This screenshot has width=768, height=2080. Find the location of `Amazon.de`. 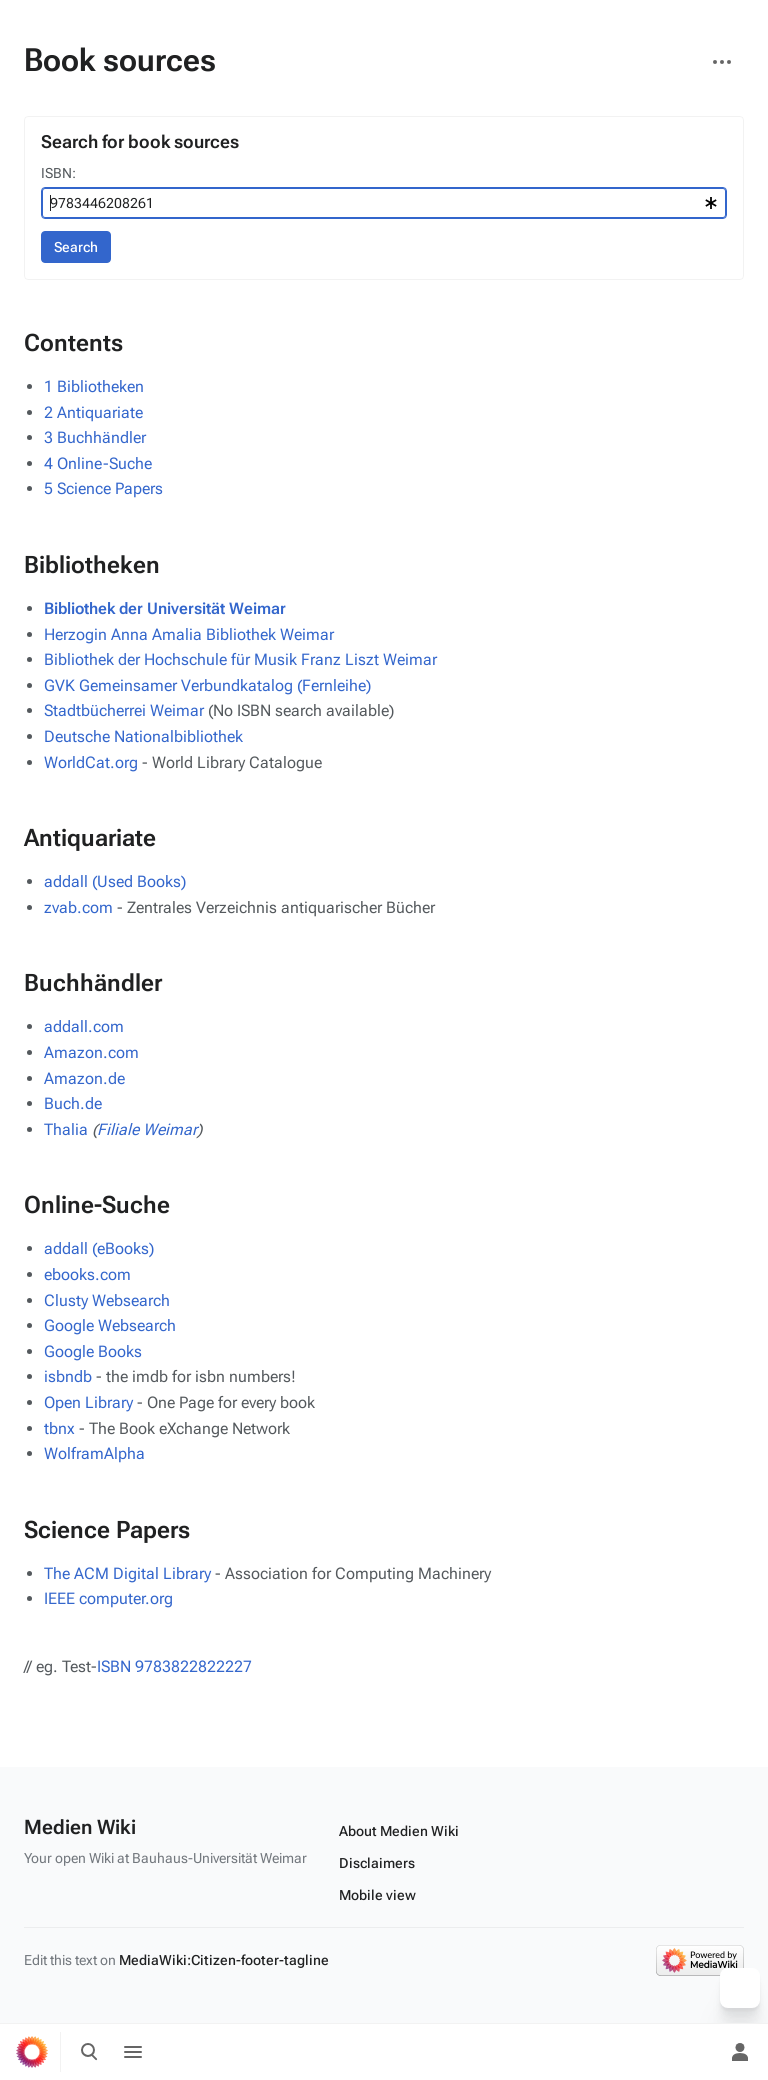

Amazon.de is located at coordinates (84, 1078).